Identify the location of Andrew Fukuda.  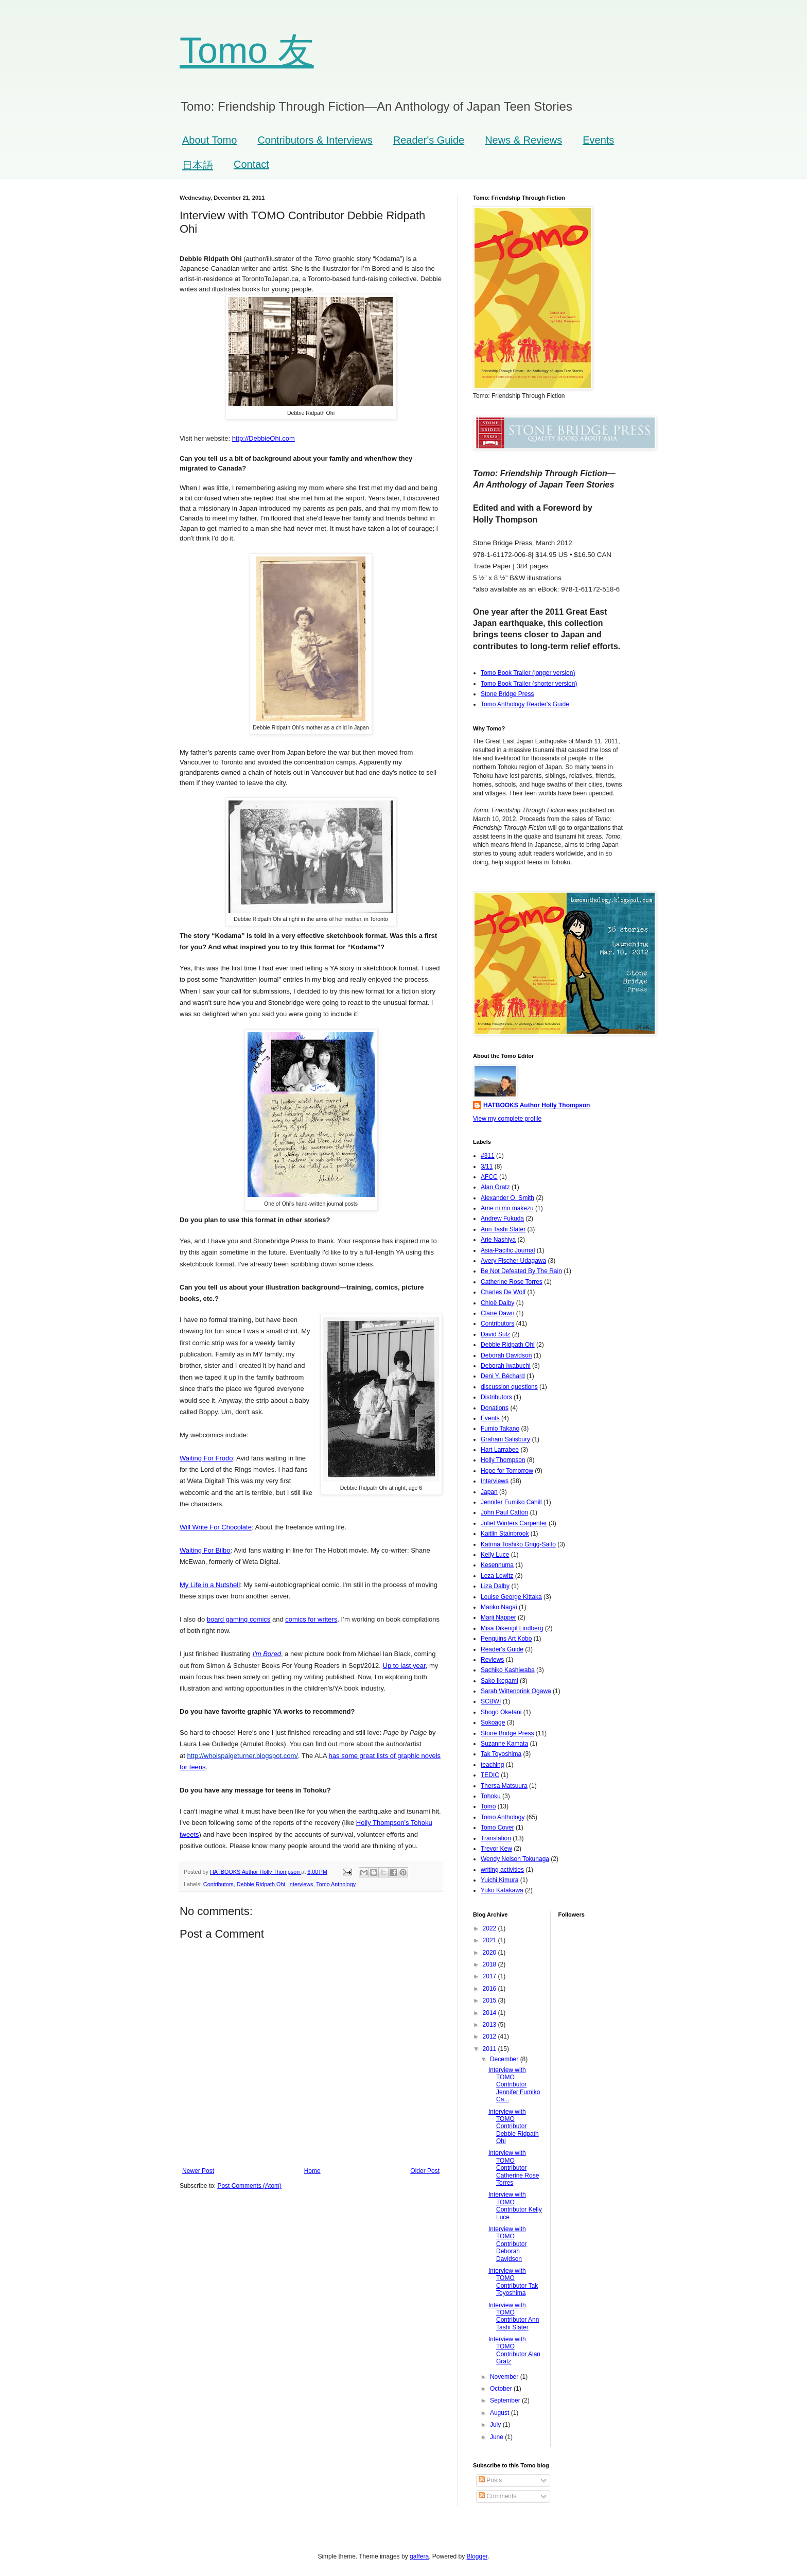
(502, 1218).